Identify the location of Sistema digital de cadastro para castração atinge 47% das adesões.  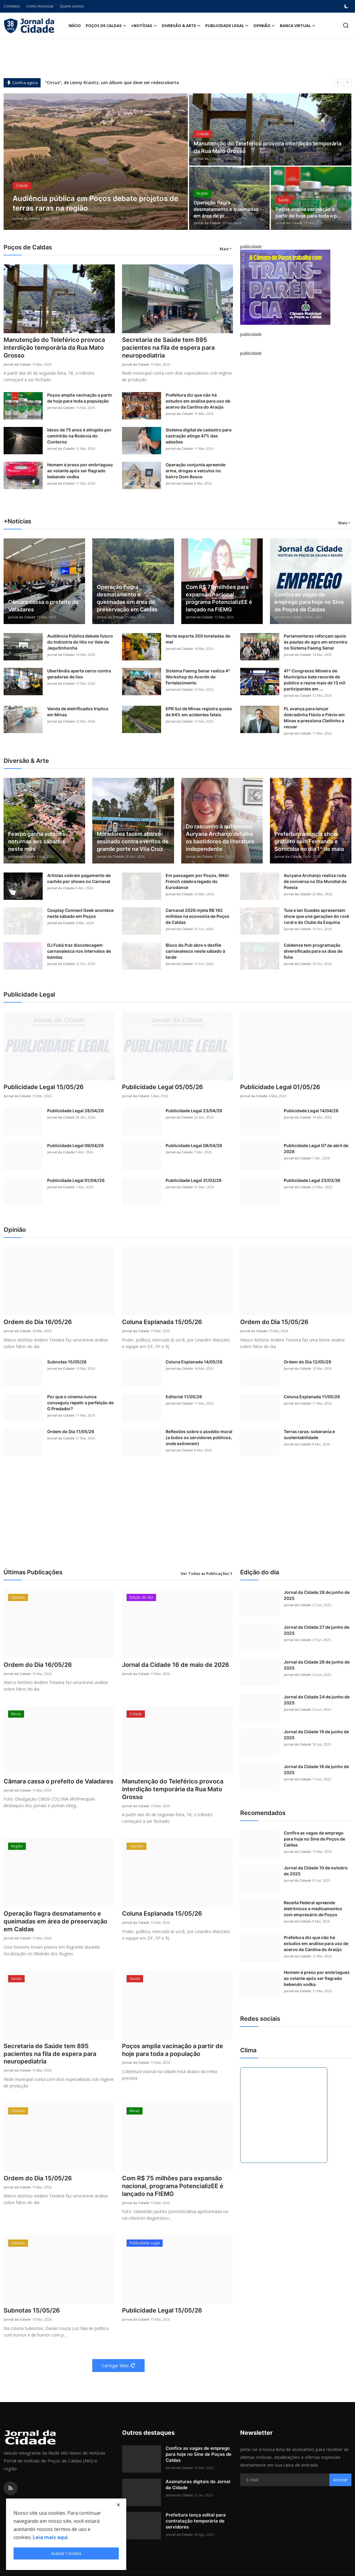
(198, 435).